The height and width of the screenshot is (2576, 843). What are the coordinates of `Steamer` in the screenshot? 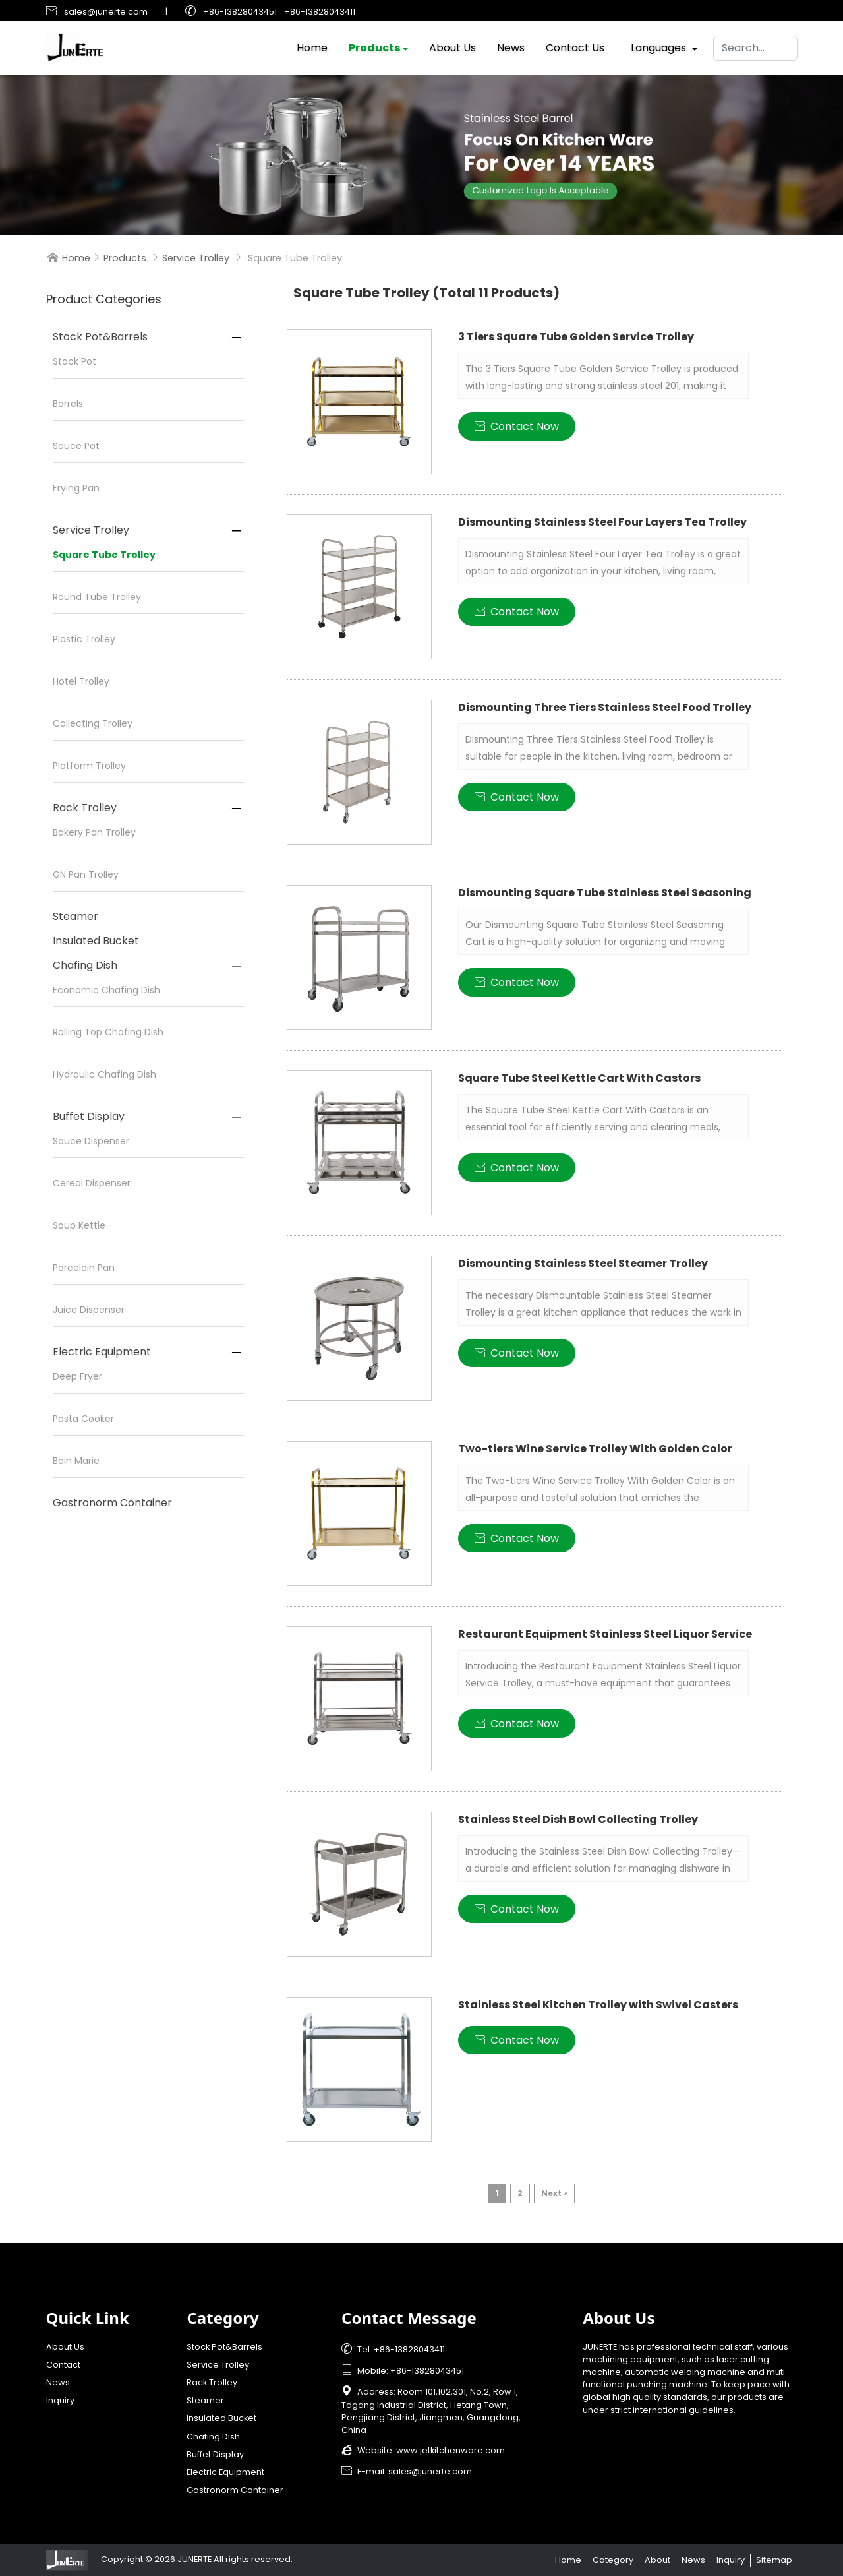 It's located at (75, 916).